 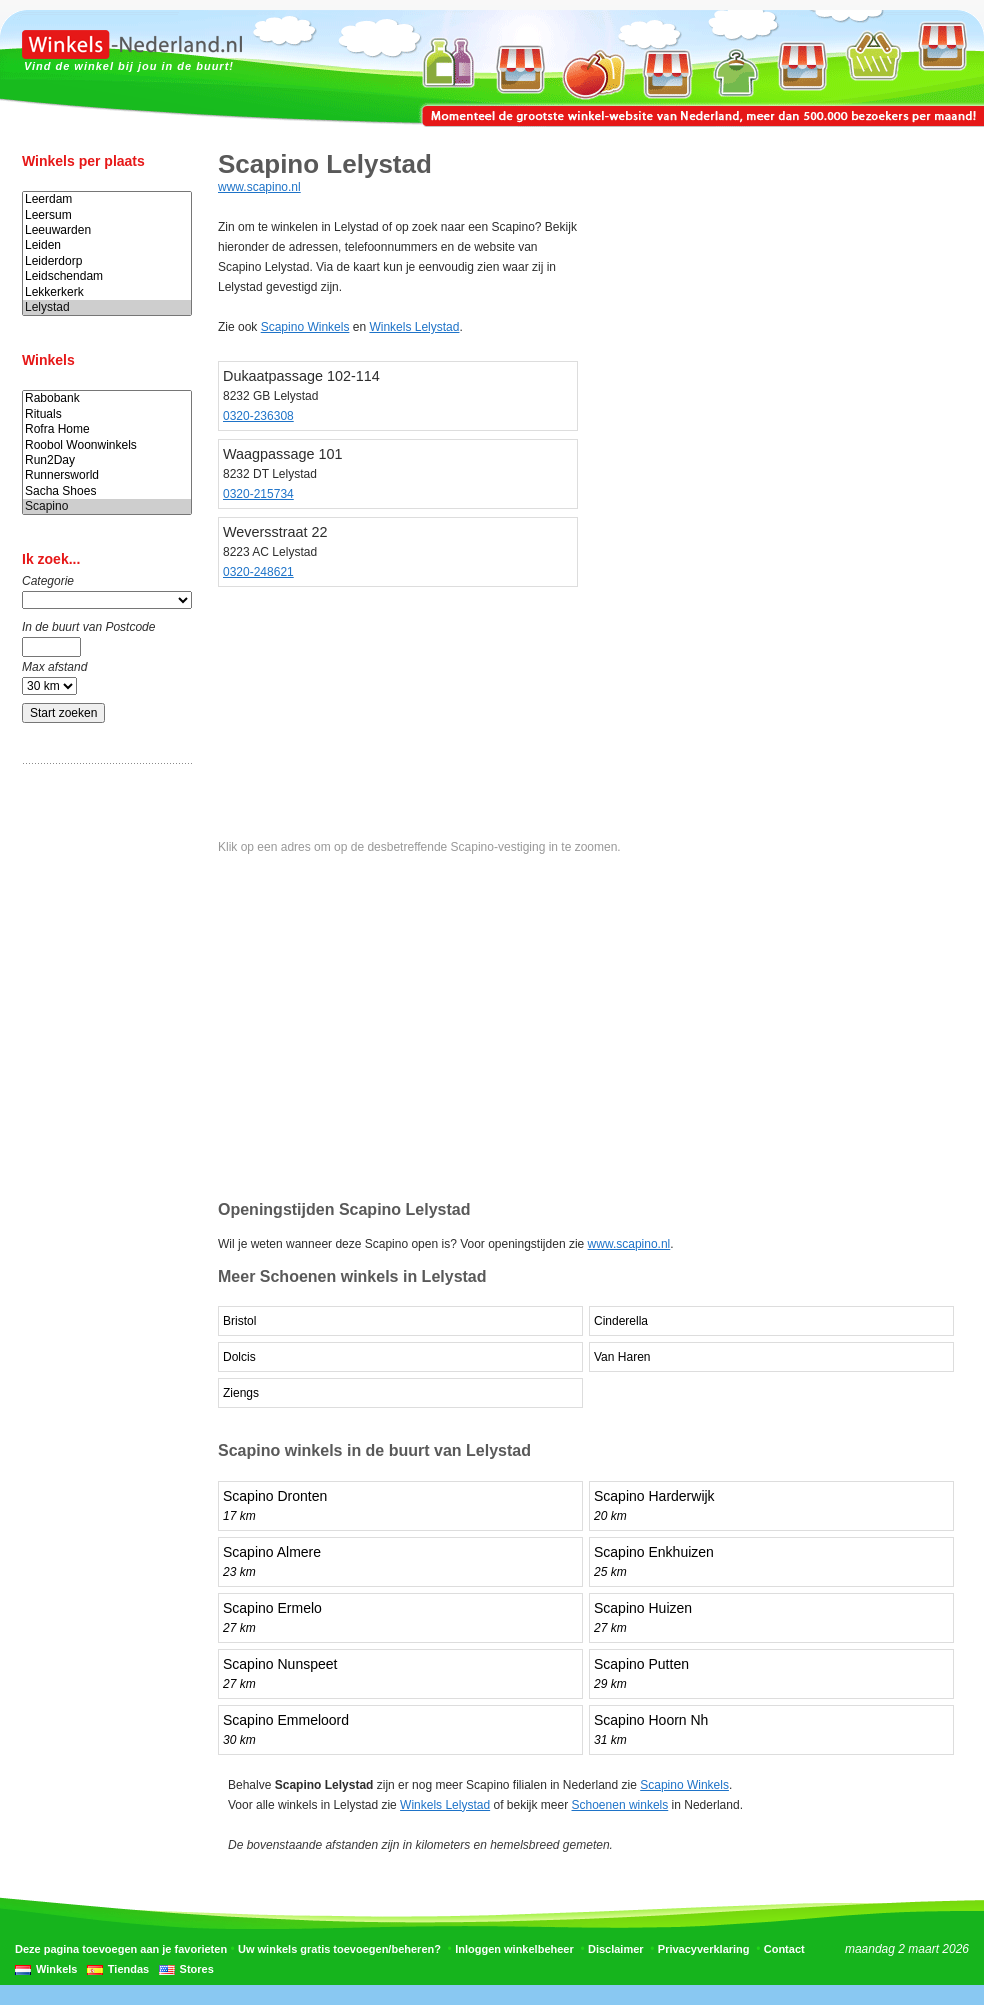 What do you see at coordinates (107, 215) in the screenshot?
I see `Leersum` at bounding box center [107, 215].